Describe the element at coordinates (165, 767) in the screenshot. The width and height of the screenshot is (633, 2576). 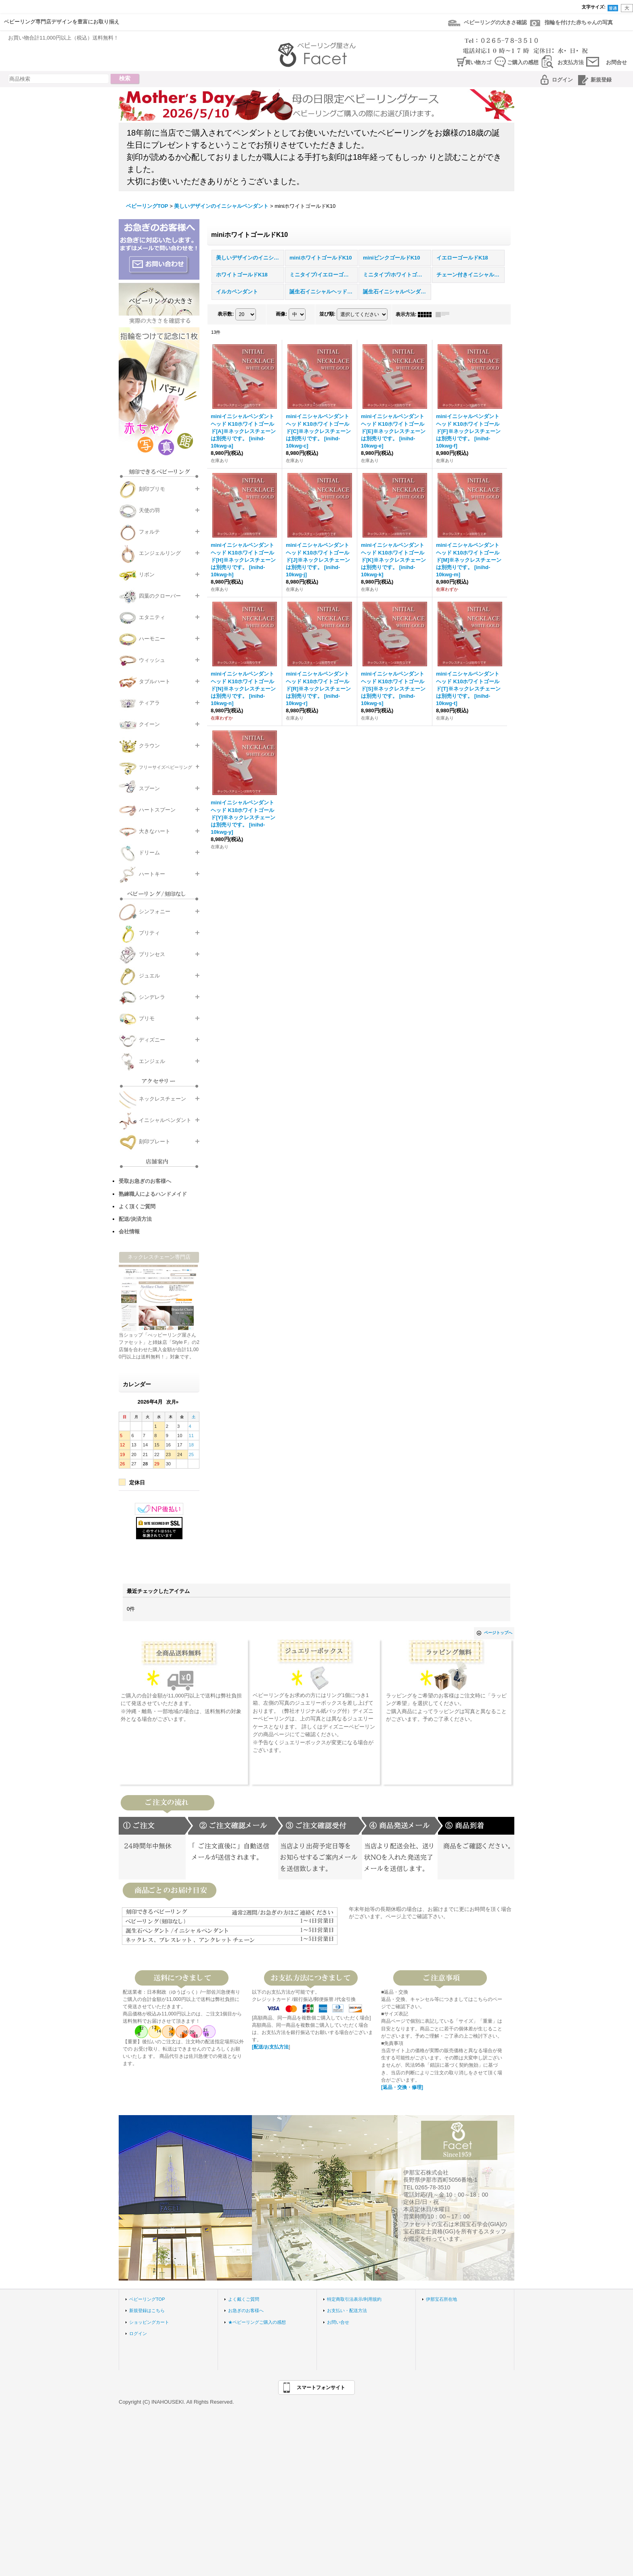
I see `フリーサイズベビーリング` at that location.